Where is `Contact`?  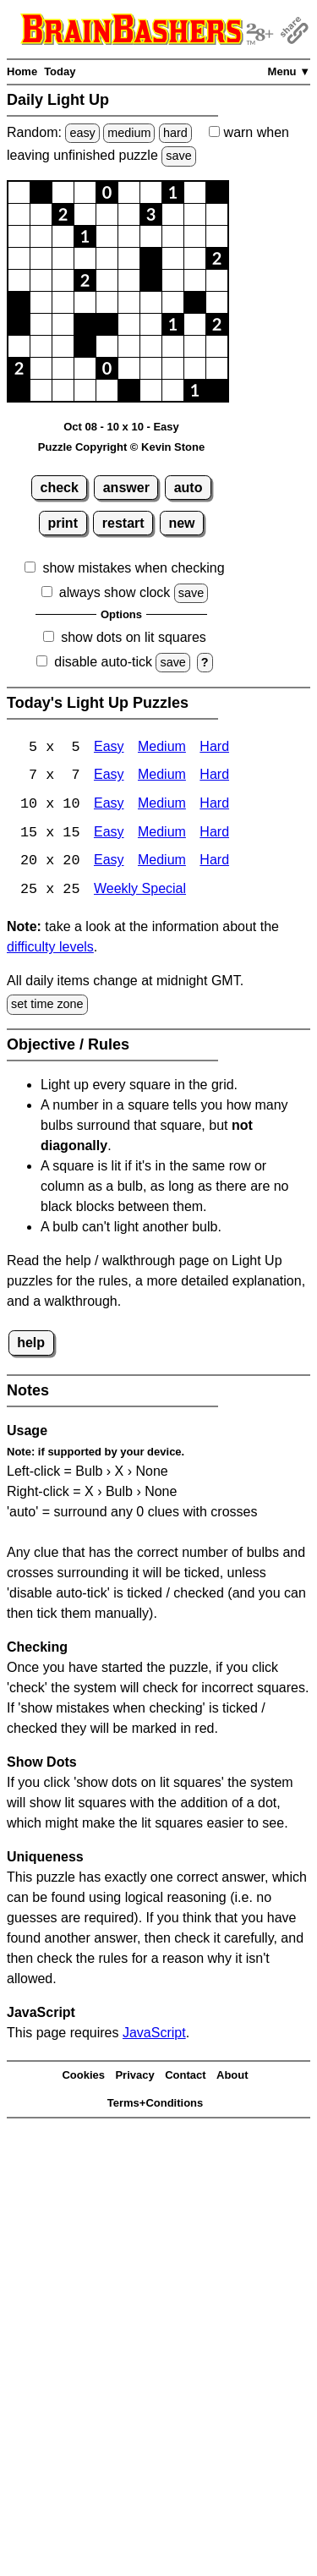 Contact is located at coordinates (185, 2077).